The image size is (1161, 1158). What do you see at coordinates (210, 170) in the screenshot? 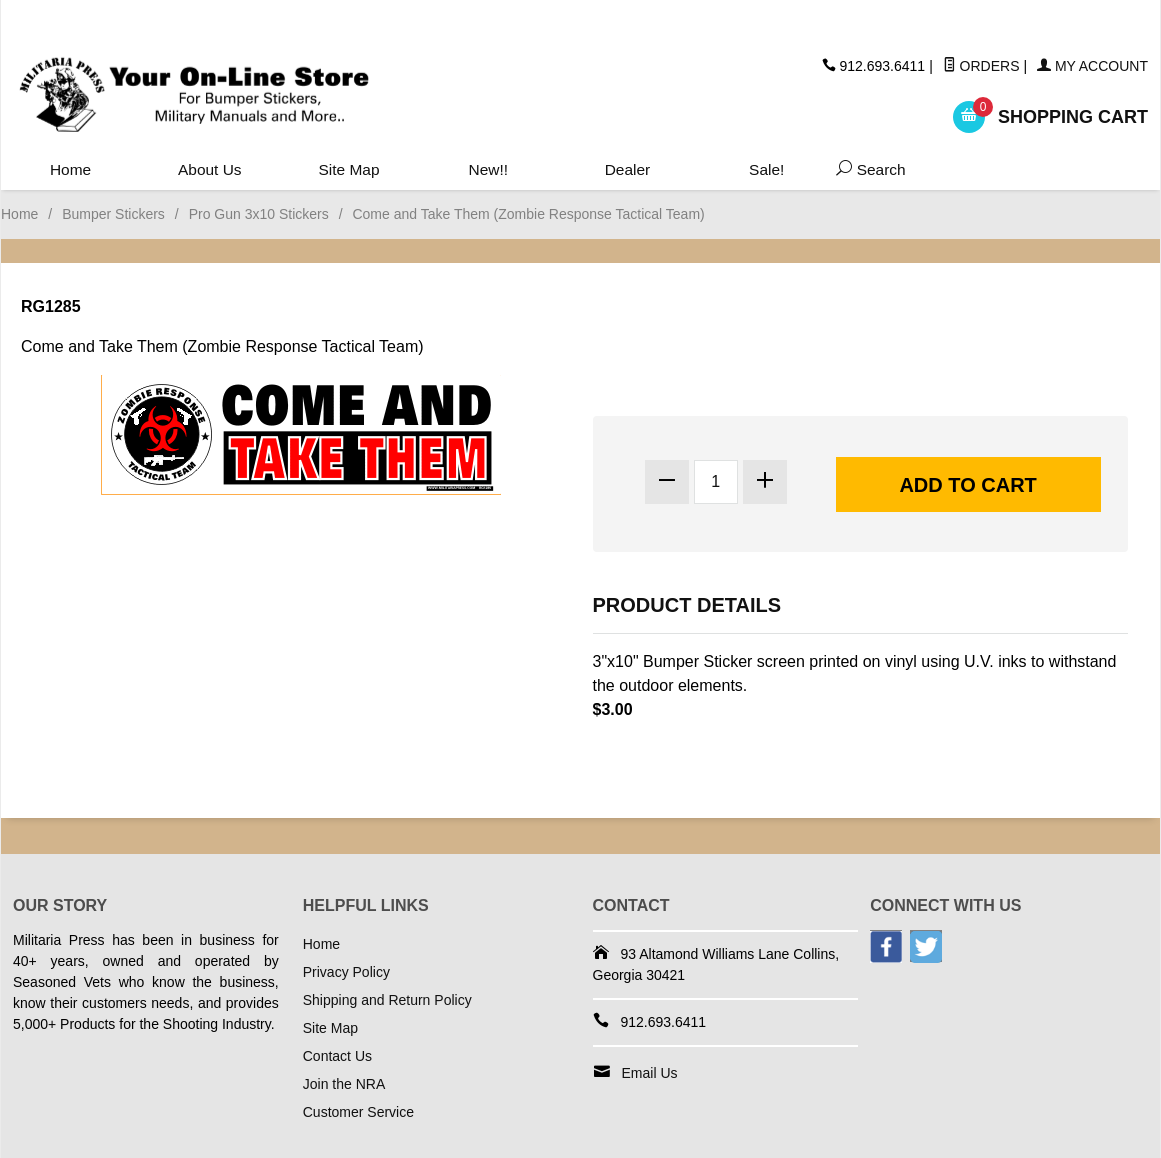
I see `About Us` at bounding box center [210, 170].